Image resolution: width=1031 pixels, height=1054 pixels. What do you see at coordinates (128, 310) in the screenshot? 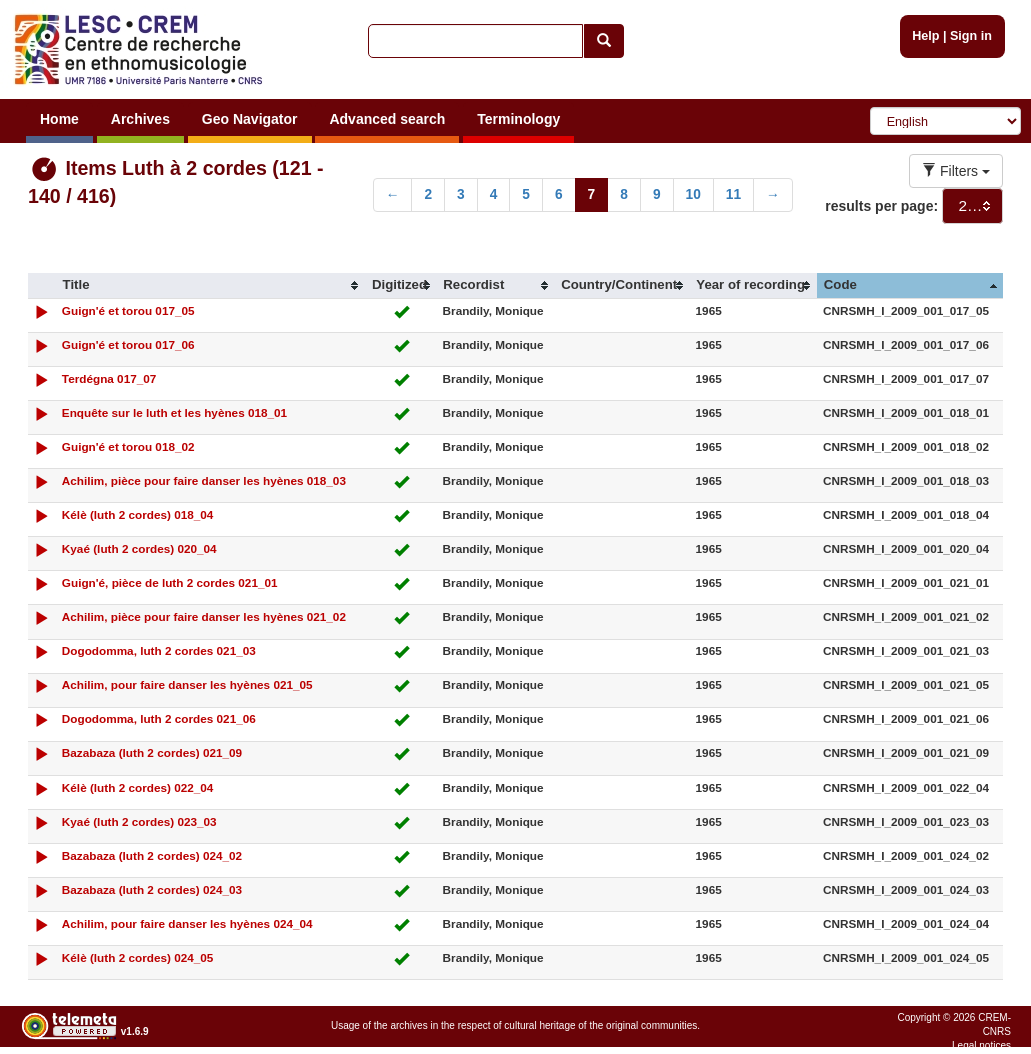
I see `Guign'é et torou 017_05` at bounding box center [128, 310].